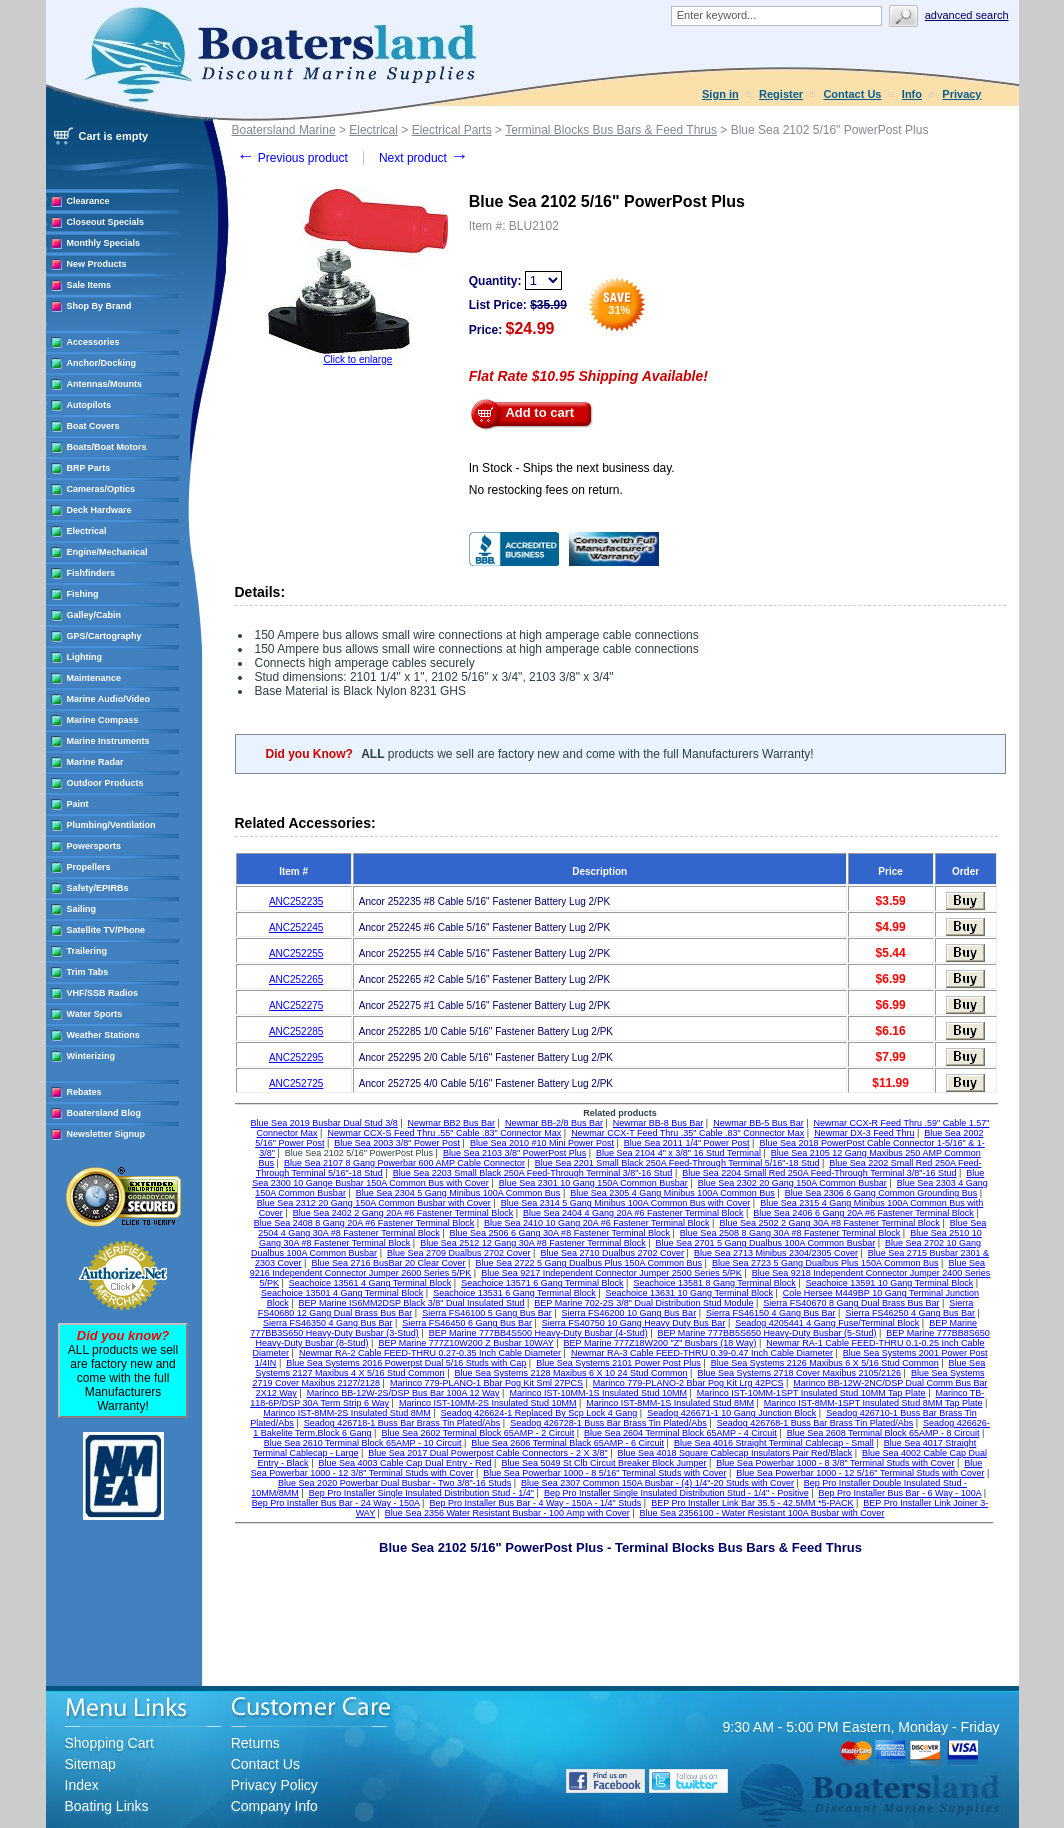 Image resolution: width=1064 pixels, height=1828 pixels. Describe the element at coordinates (539, 1413) in the screenshot. I see `Seadog 426624-1 Replaced By Scp Lock 4 Gang` at that location.